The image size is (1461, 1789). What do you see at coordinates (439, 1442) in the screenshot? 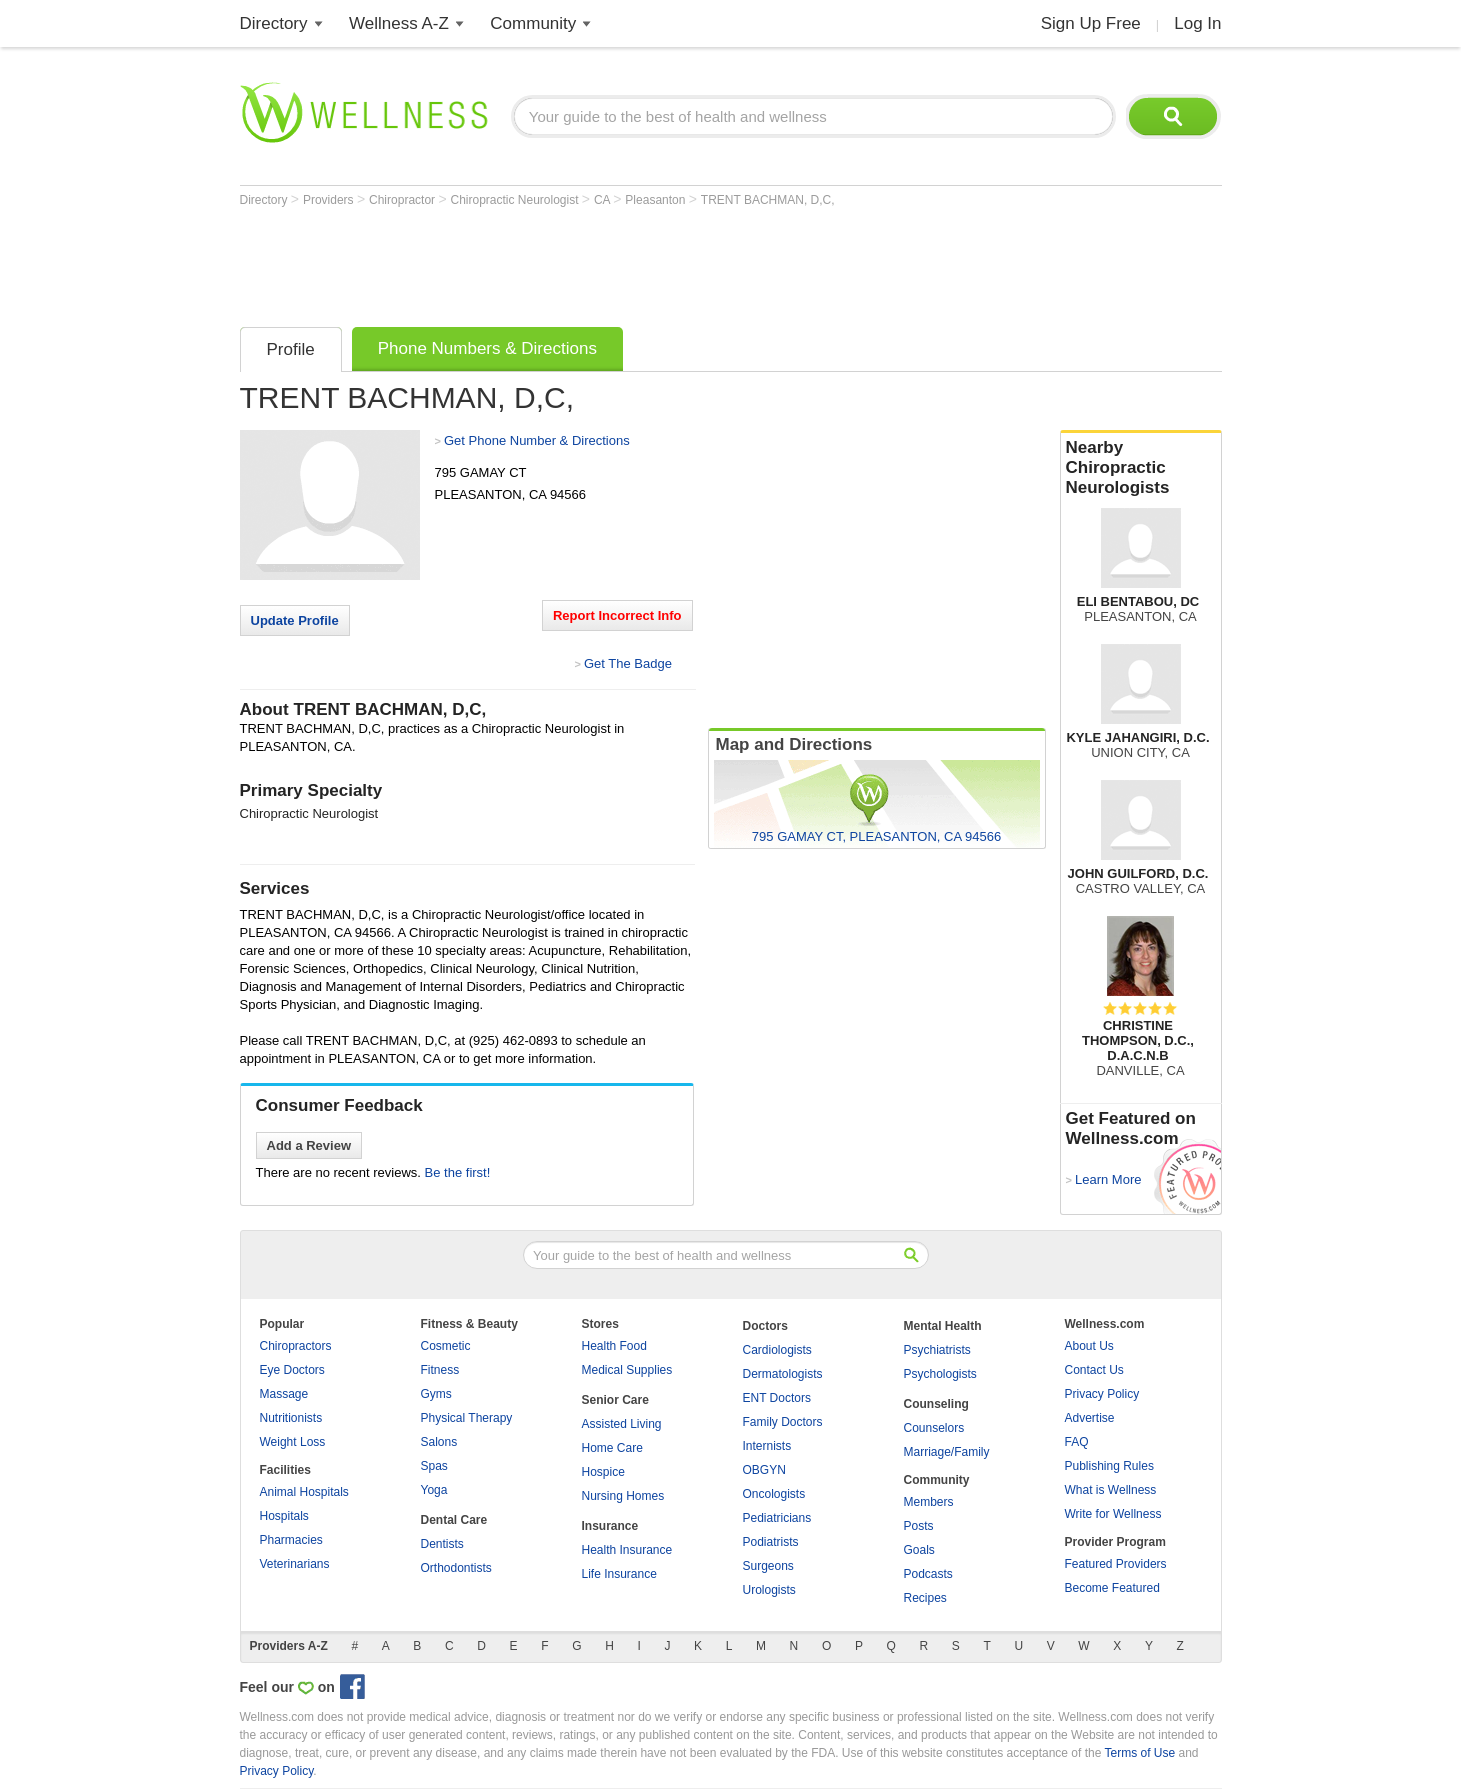
I see `Salons` at bounding box center [439, 1442].